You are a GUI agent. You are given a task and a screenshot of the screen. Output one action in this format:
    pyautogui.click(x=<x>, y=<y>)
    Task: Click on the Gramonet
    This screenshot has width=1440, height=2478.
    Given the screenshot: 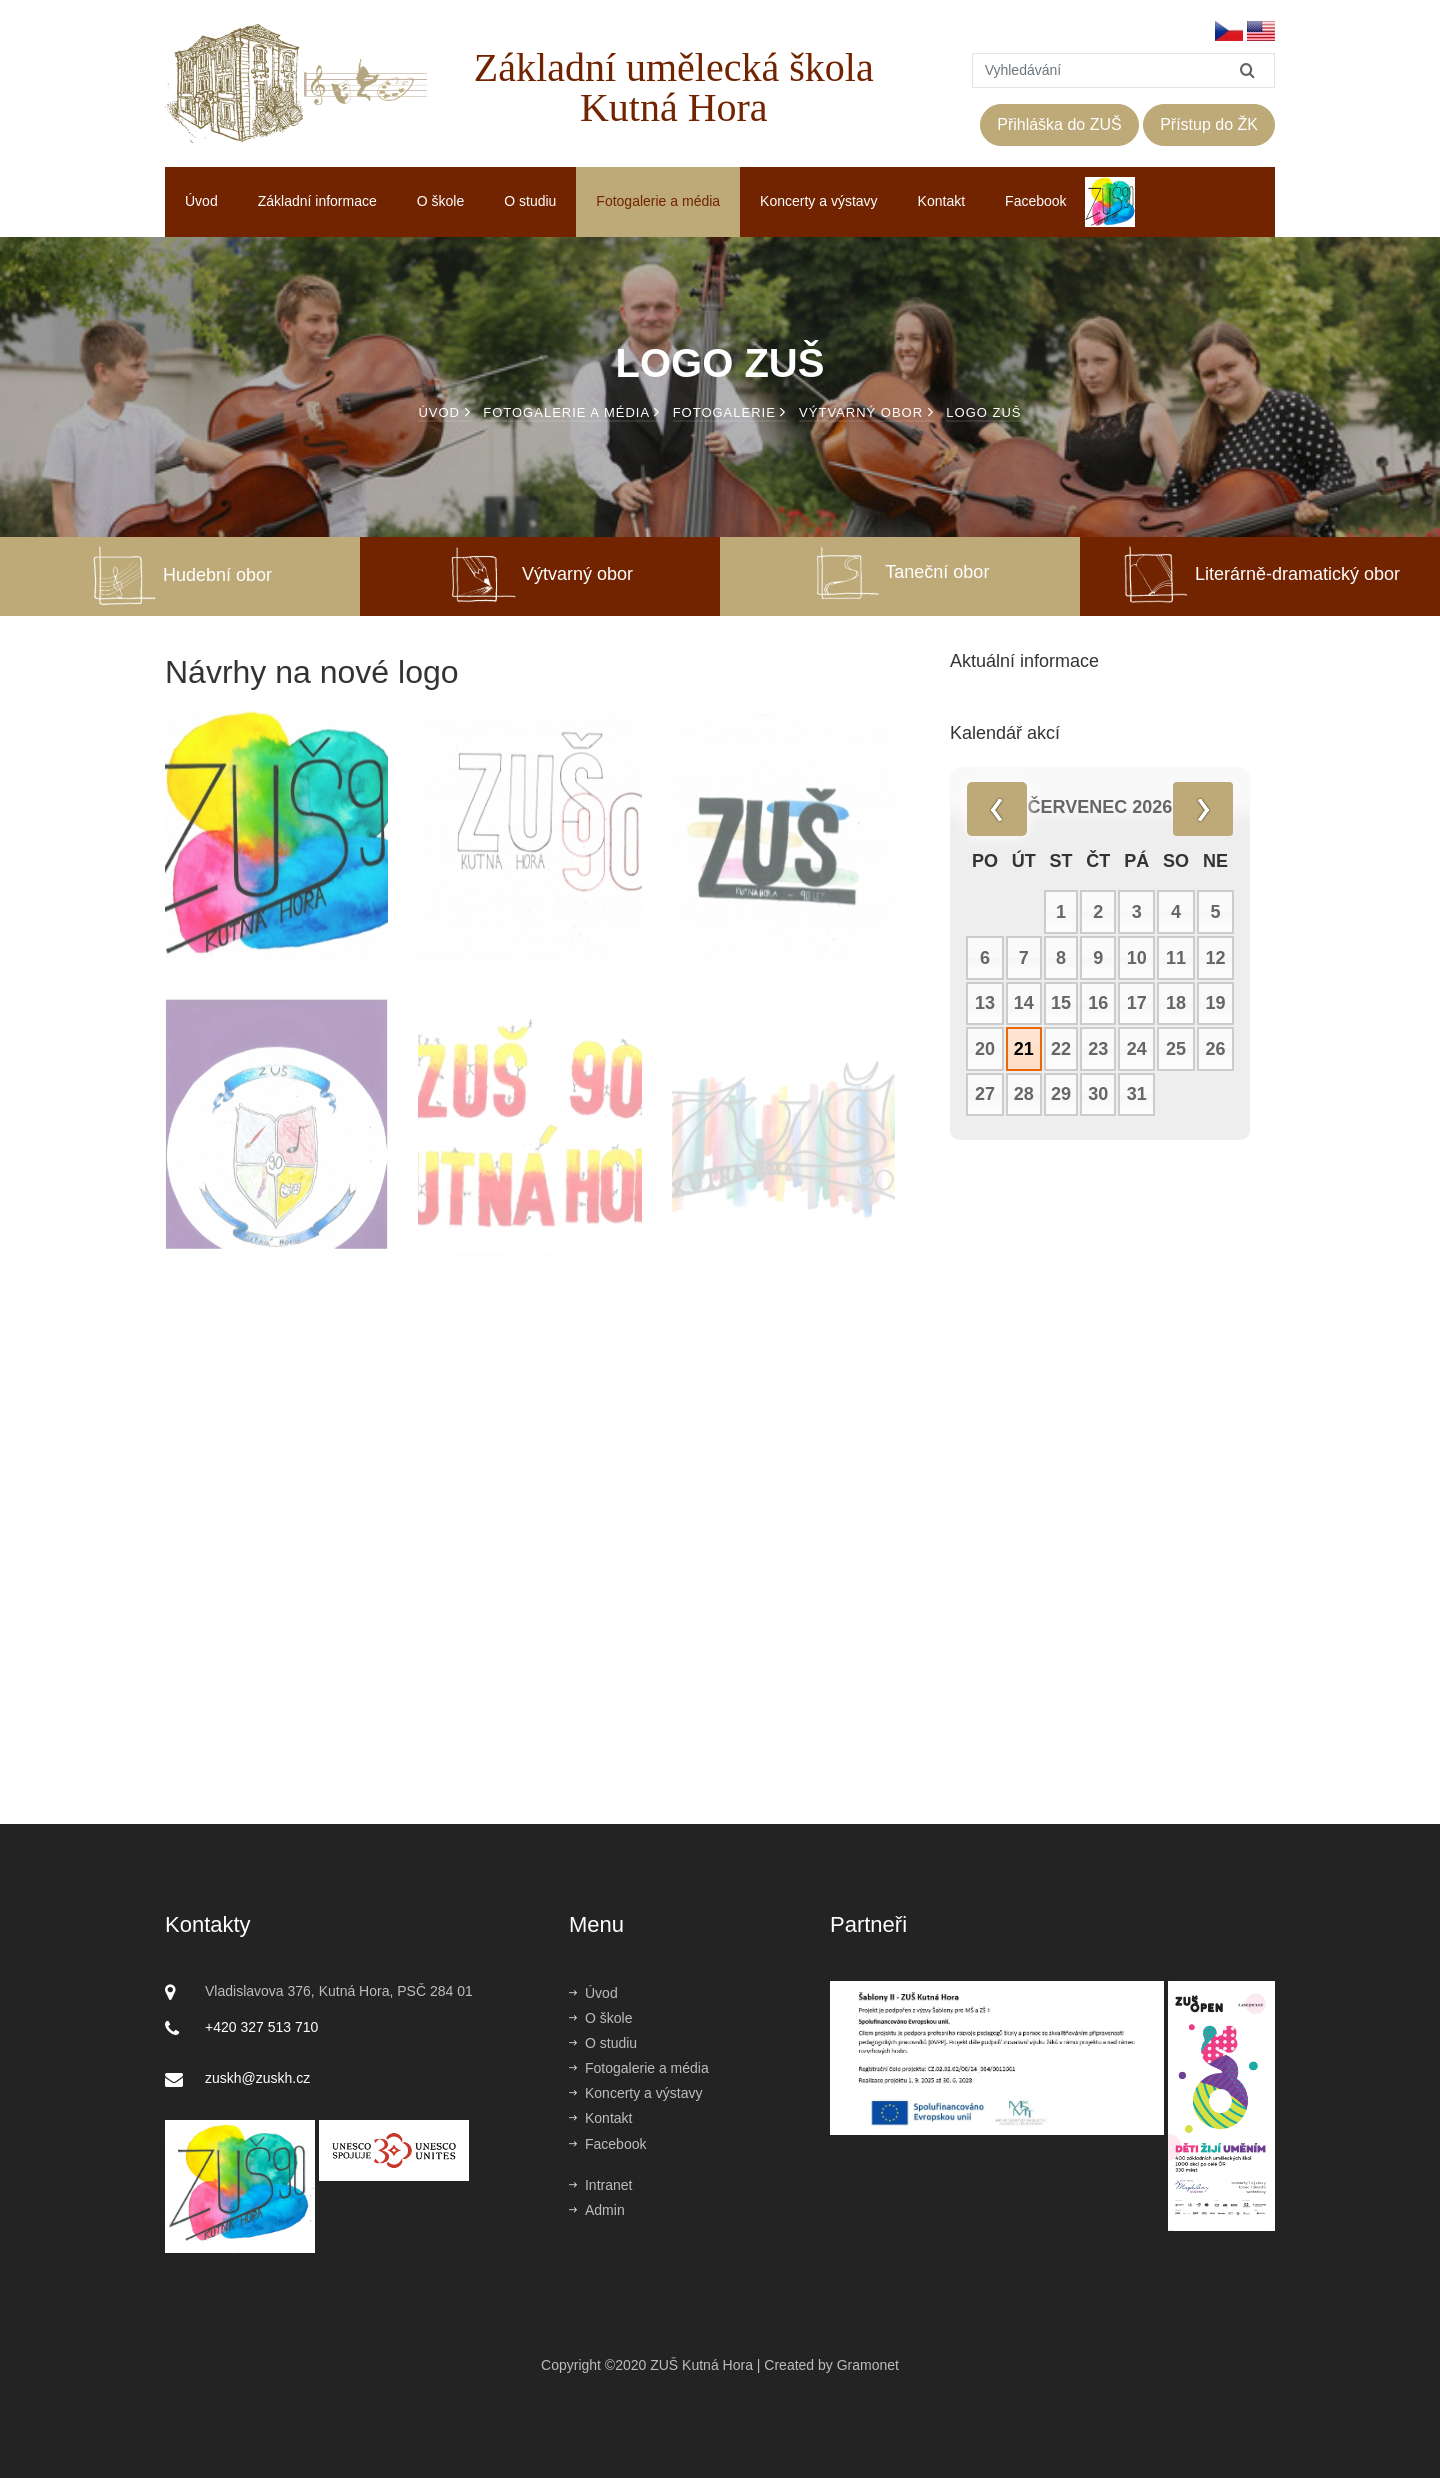 What is the action you would take?
    pyautogui.click(x=868, y=2365)
    